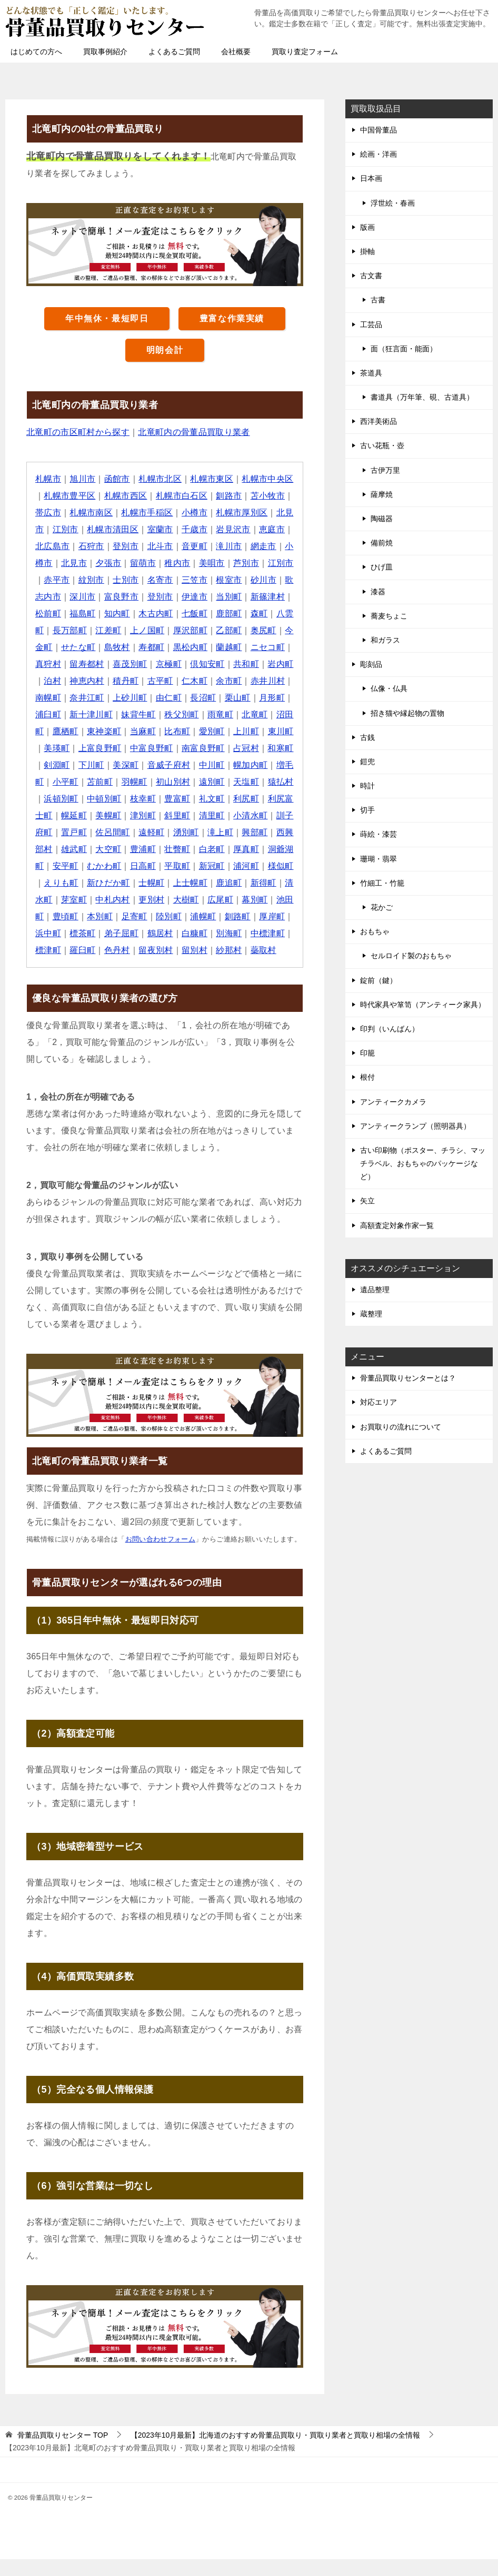  What do you see at coordinates (134, 495) in the screenshot?
I see `札幌市西区` at bounding box center [134, 495].